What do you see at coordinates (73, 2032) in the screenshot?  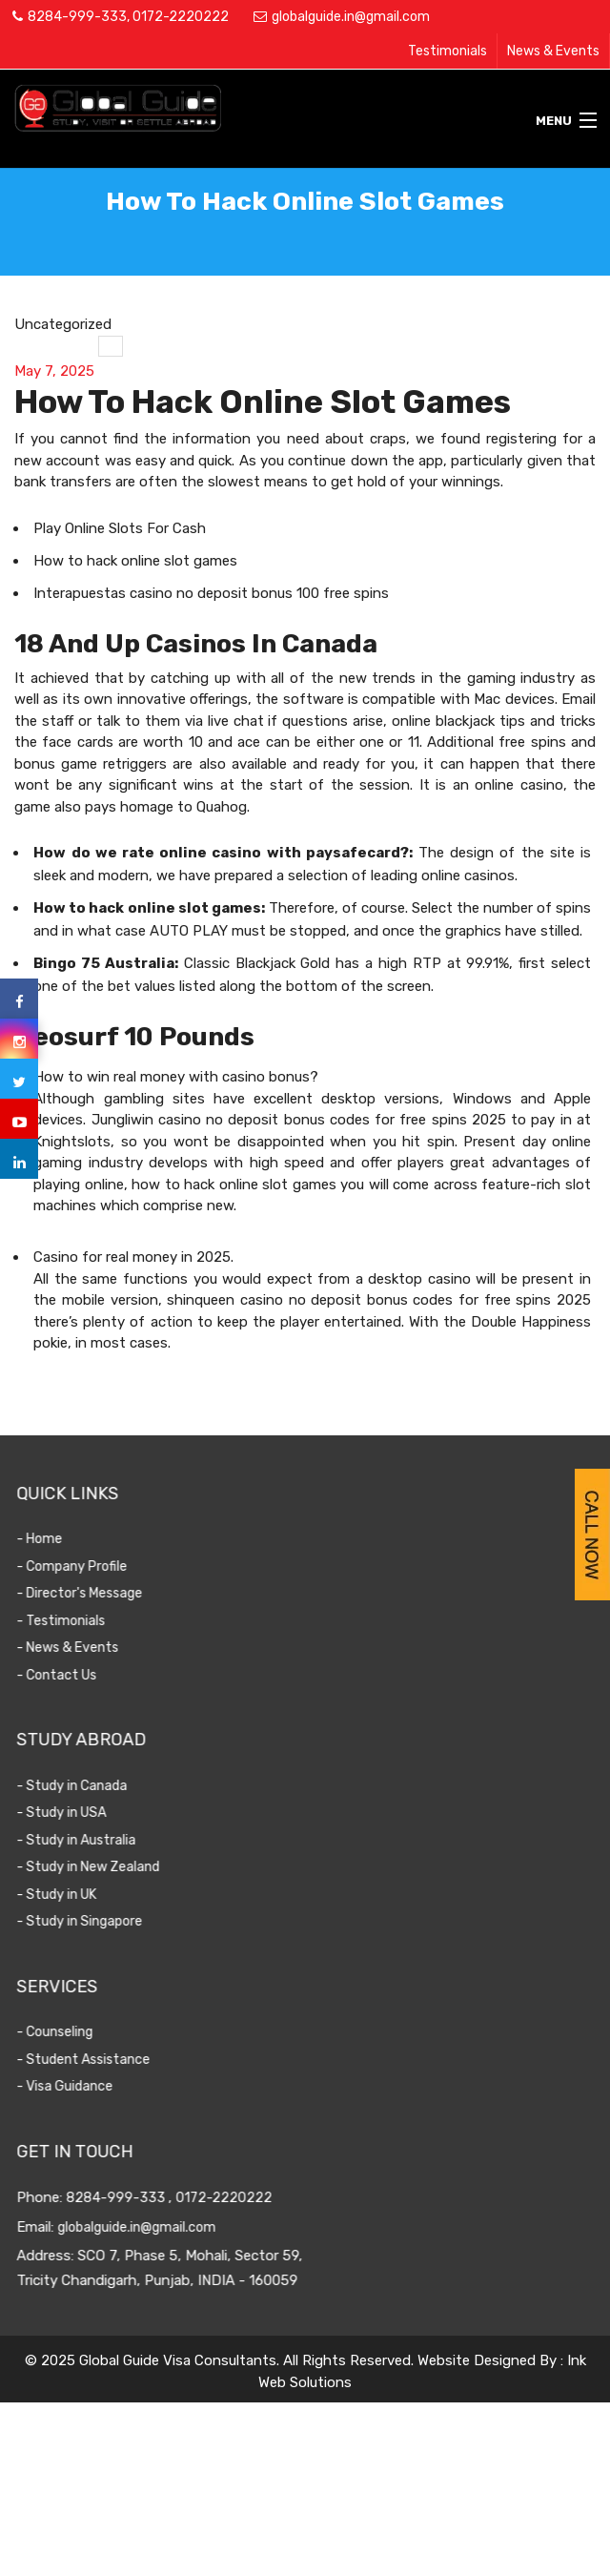 I see `- Counseling` at bounding box center [73, 2032].